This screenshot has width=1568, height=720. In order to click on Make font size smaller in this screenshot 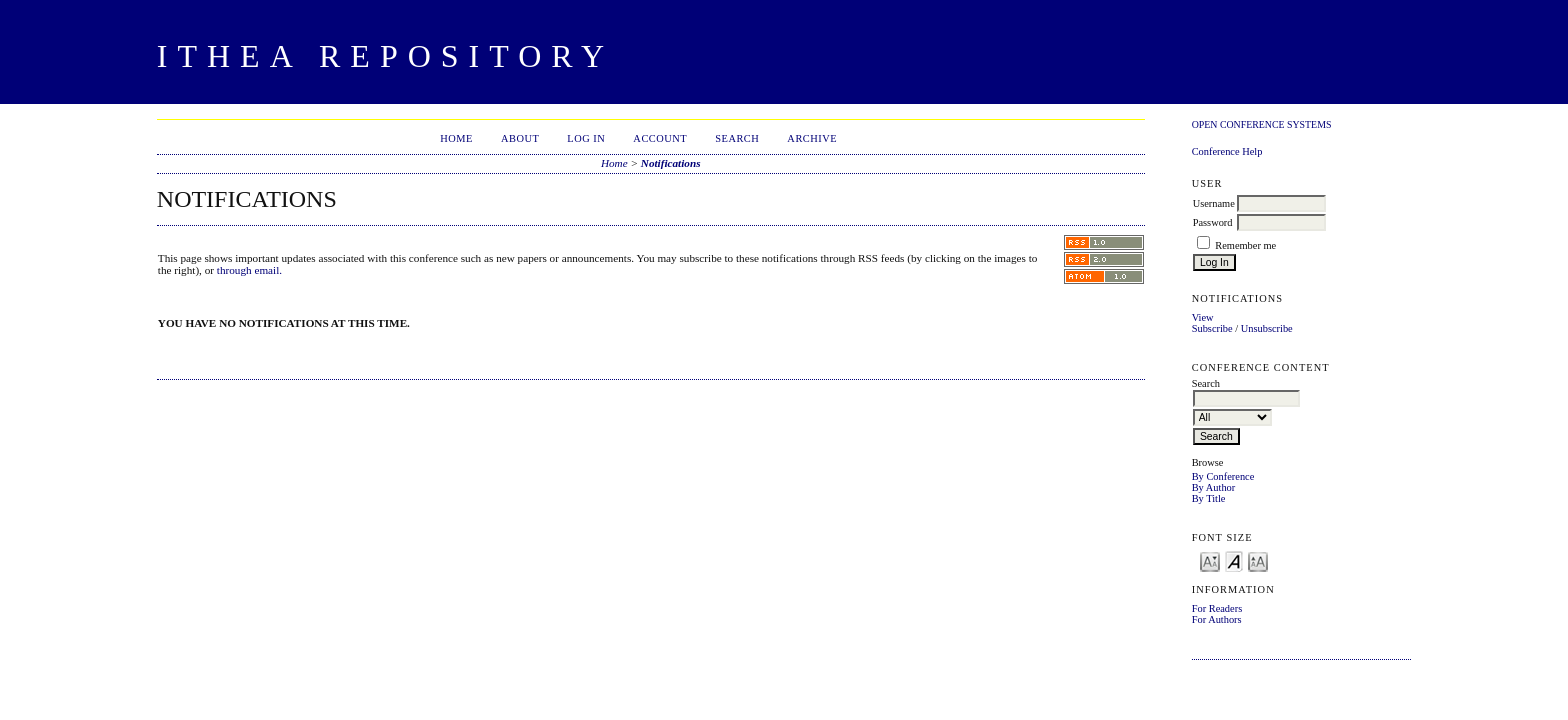, I will do `click(1210, 560)`.